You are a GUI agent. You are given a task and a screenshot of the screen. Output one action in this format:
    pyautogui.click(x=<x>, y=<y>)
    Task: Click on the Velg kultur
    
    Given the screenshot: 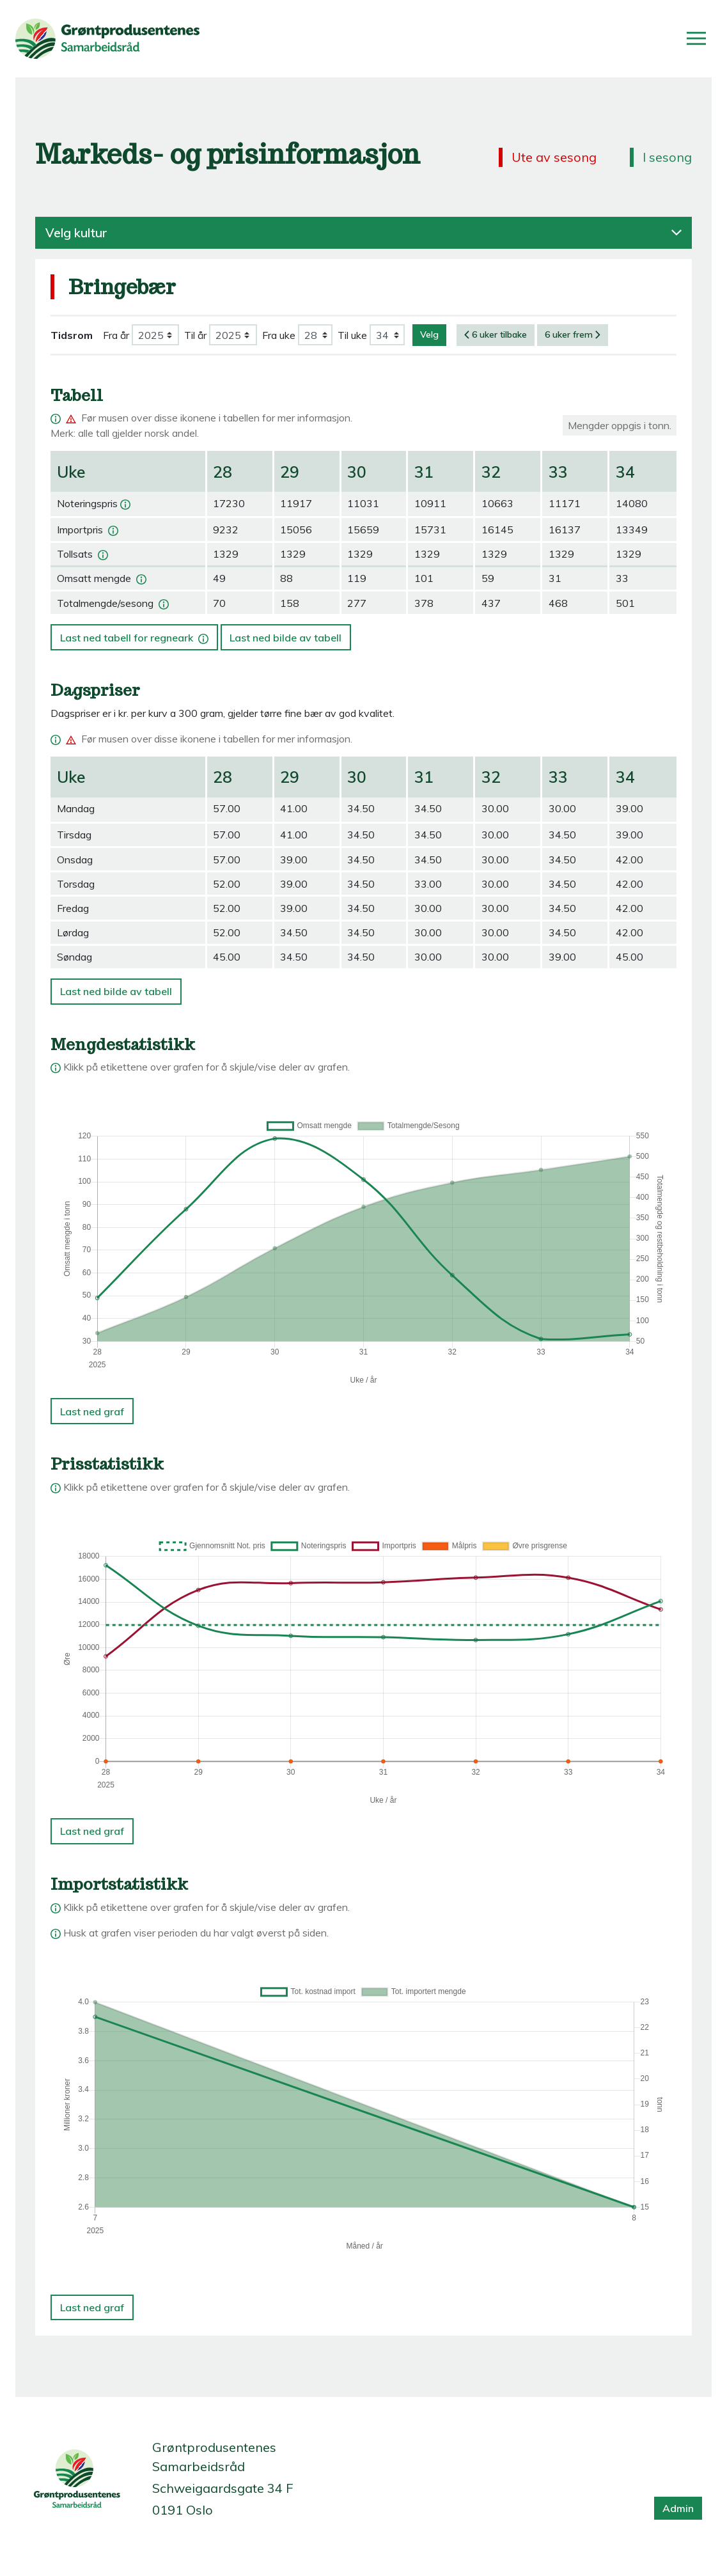 What is the action you would take?
    pyautogui.click(x=363, y=232)
    